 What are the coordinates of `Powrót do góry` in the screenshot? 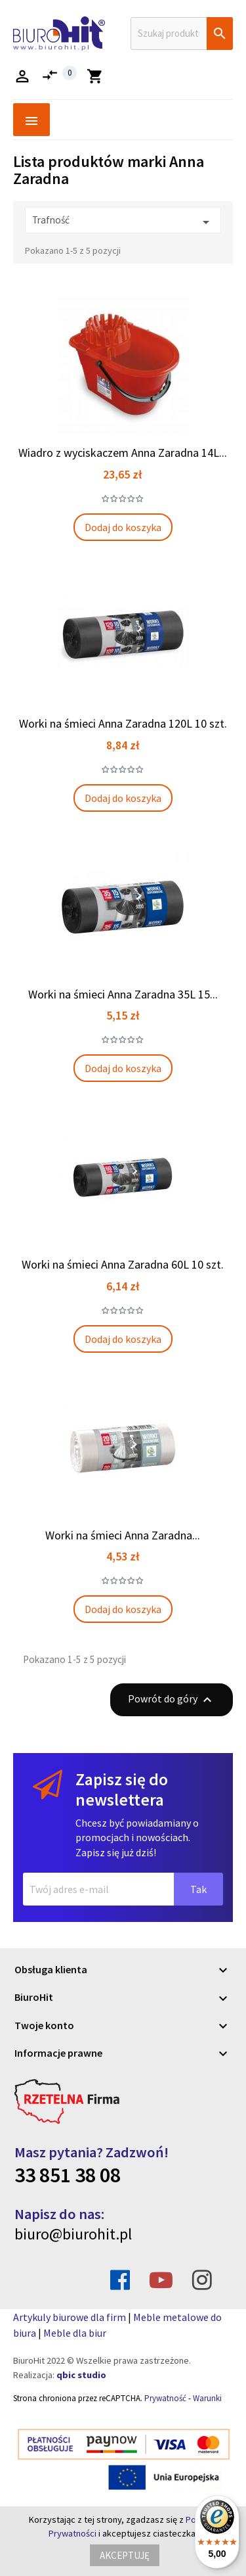 It's located at (171, 1700).